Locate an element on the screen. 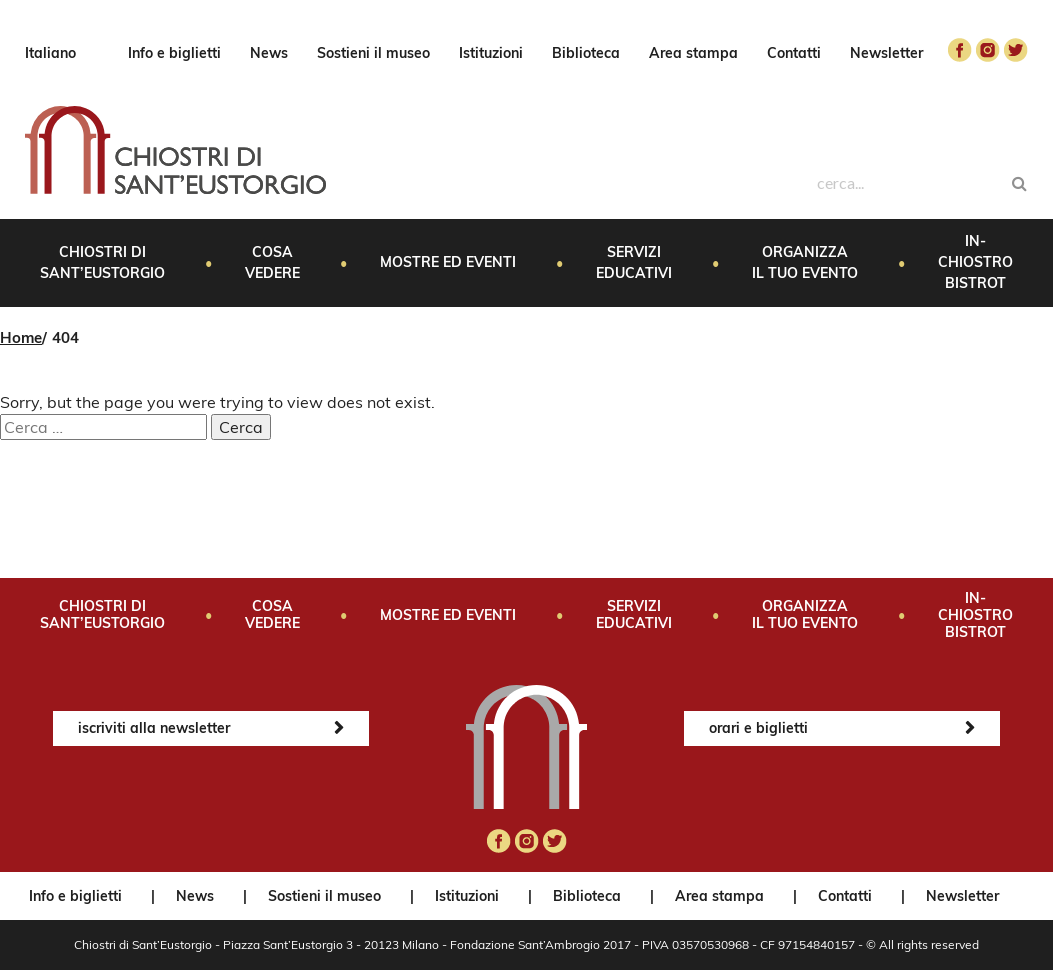 The height and width of the screenshot is (970, 1053). Cosa vedere is located at coordinates (272, 262).